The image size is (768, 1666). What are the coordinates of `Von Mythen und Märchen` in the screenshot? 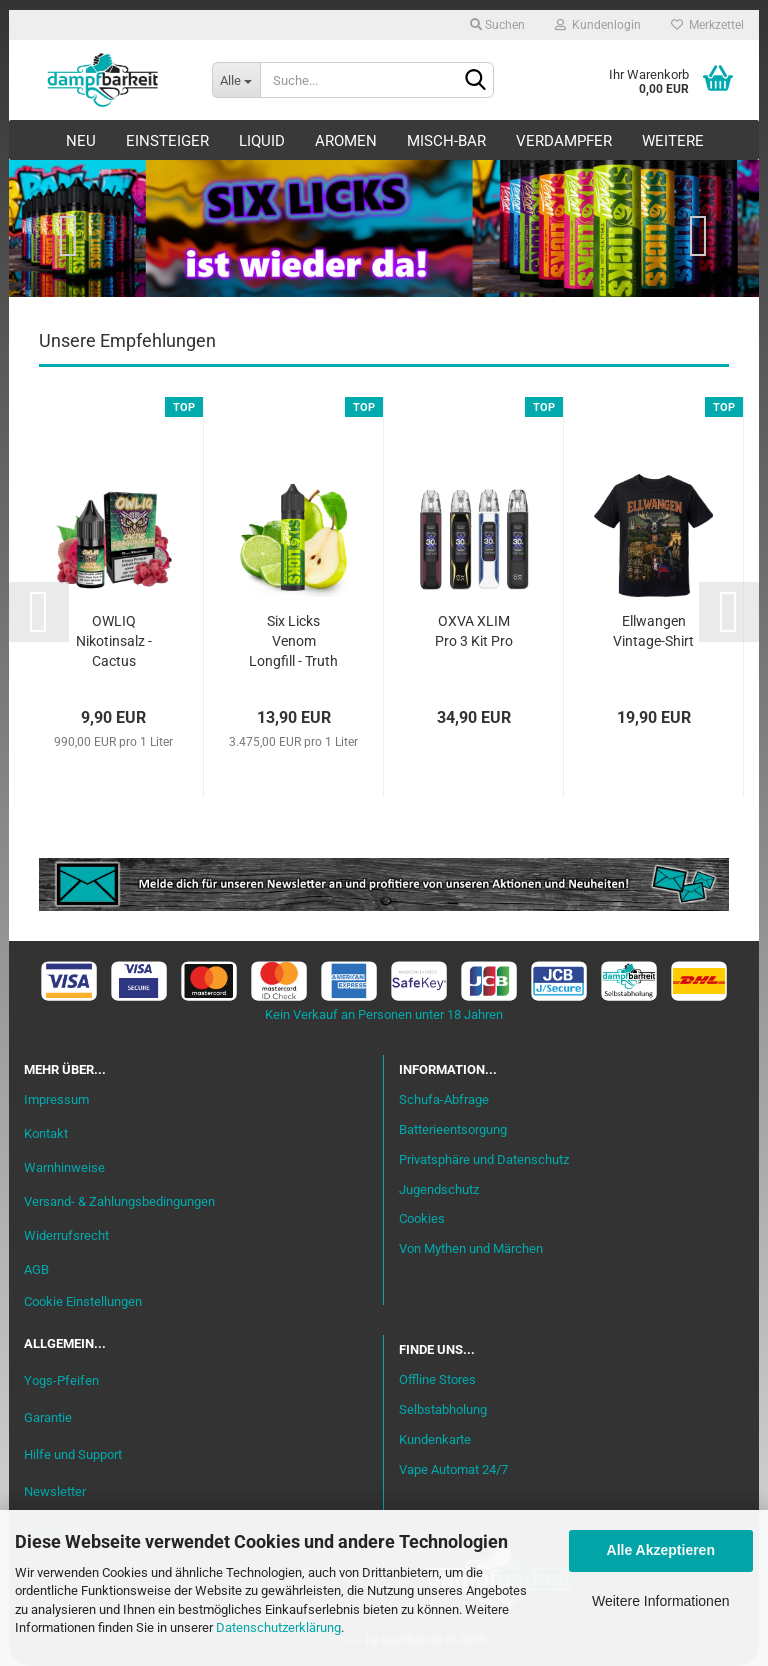 It's located at (471, 1248).